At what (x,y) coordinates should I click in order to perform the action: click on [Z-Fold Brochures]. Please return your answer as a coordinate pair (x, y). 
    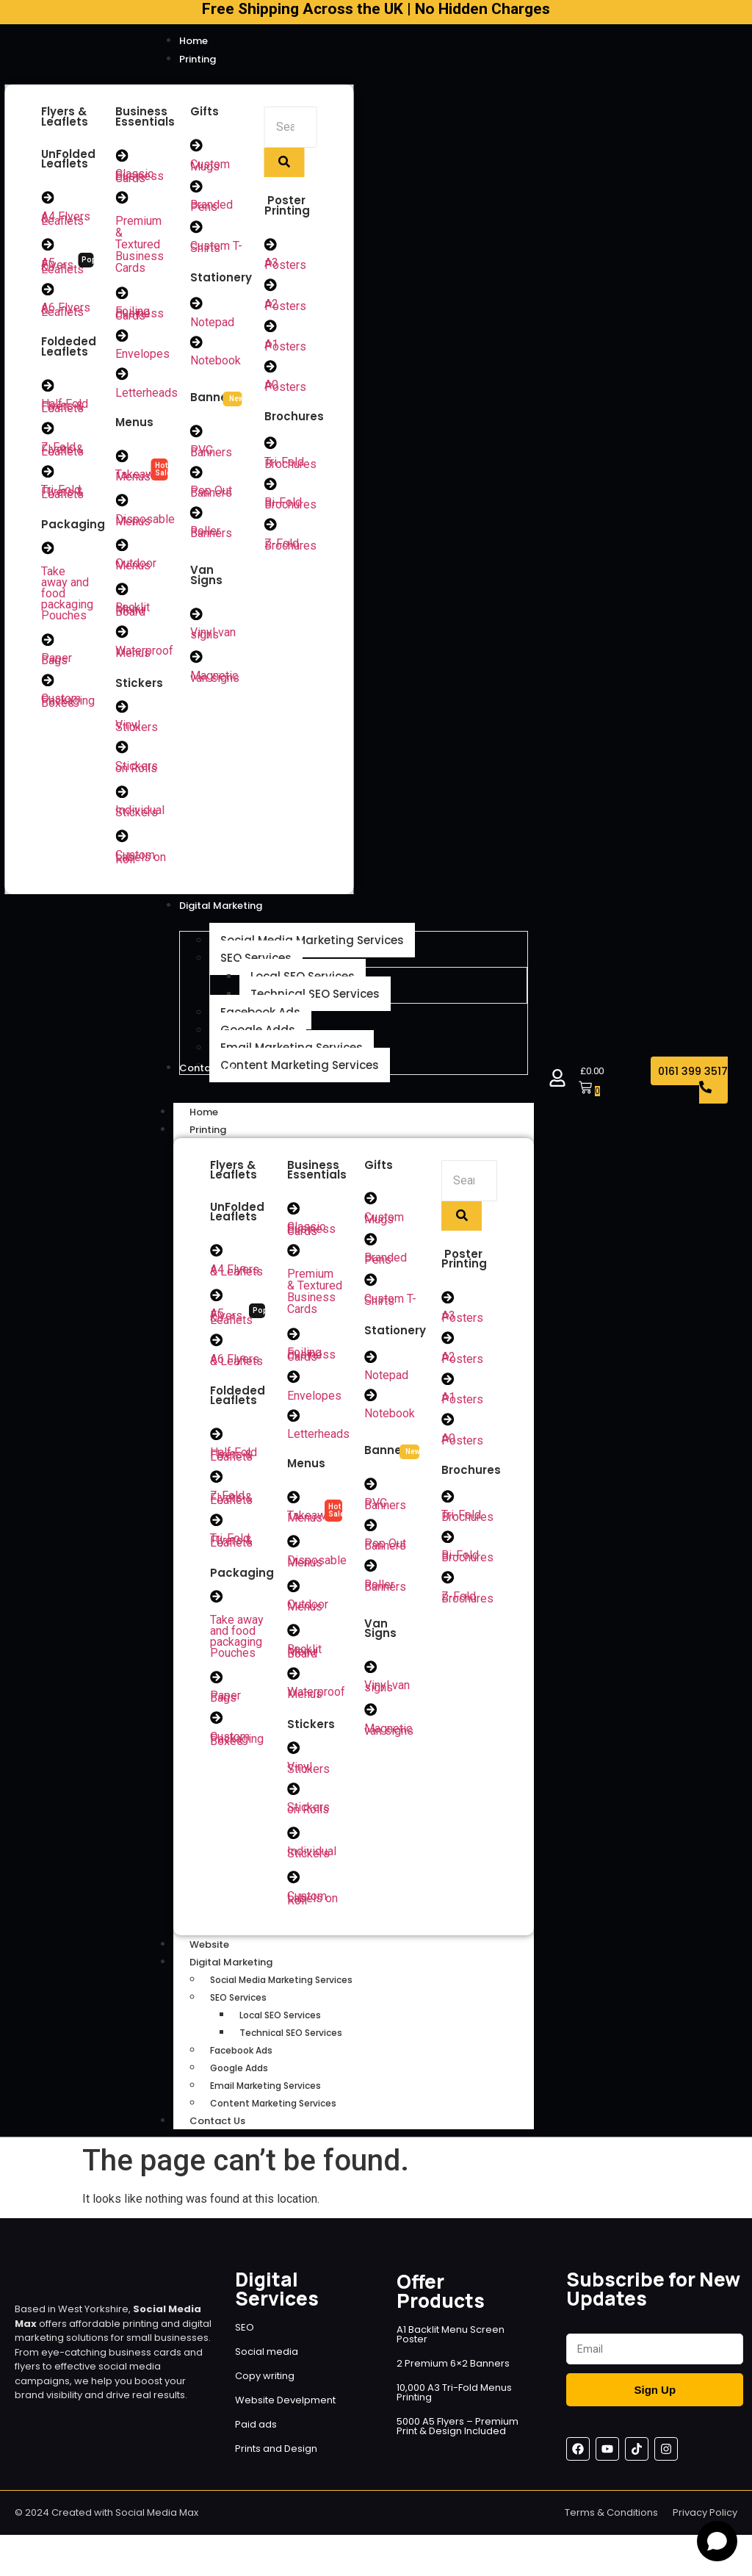
    Looking at the image, I should click on (271, 527).